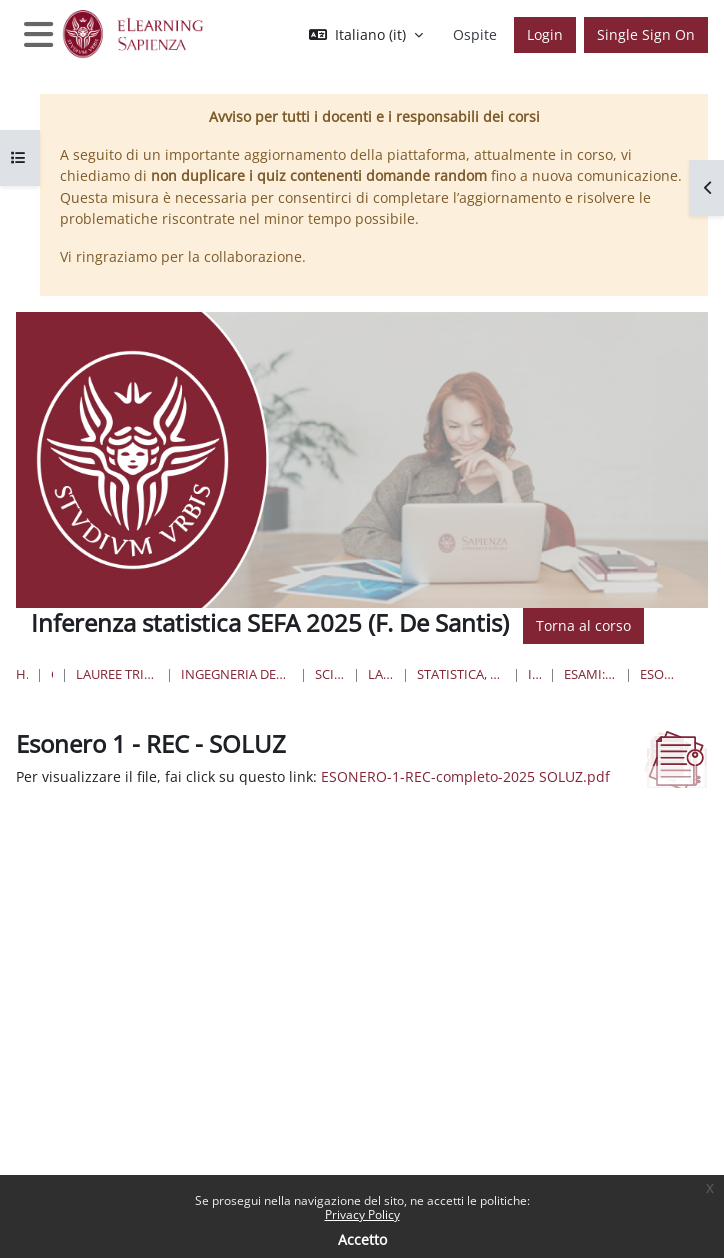 This screenshot has width=724, height=1258. Describe the element at coordinates (362, 1239) in the screenshot. I see `Accetto` at that location.